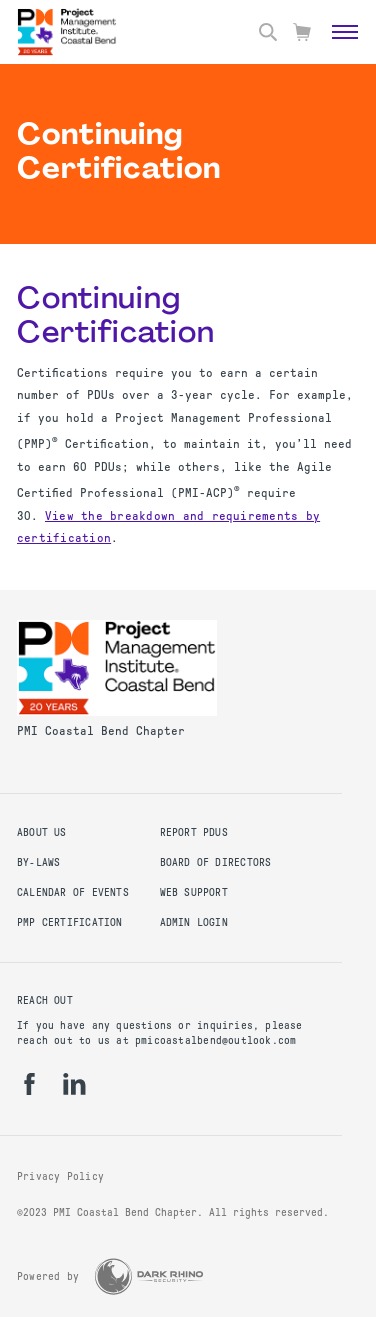  What do you see at coordinates (194, 892) in the screenshot?
I see `Web Support` at bounding box center [194, 892].